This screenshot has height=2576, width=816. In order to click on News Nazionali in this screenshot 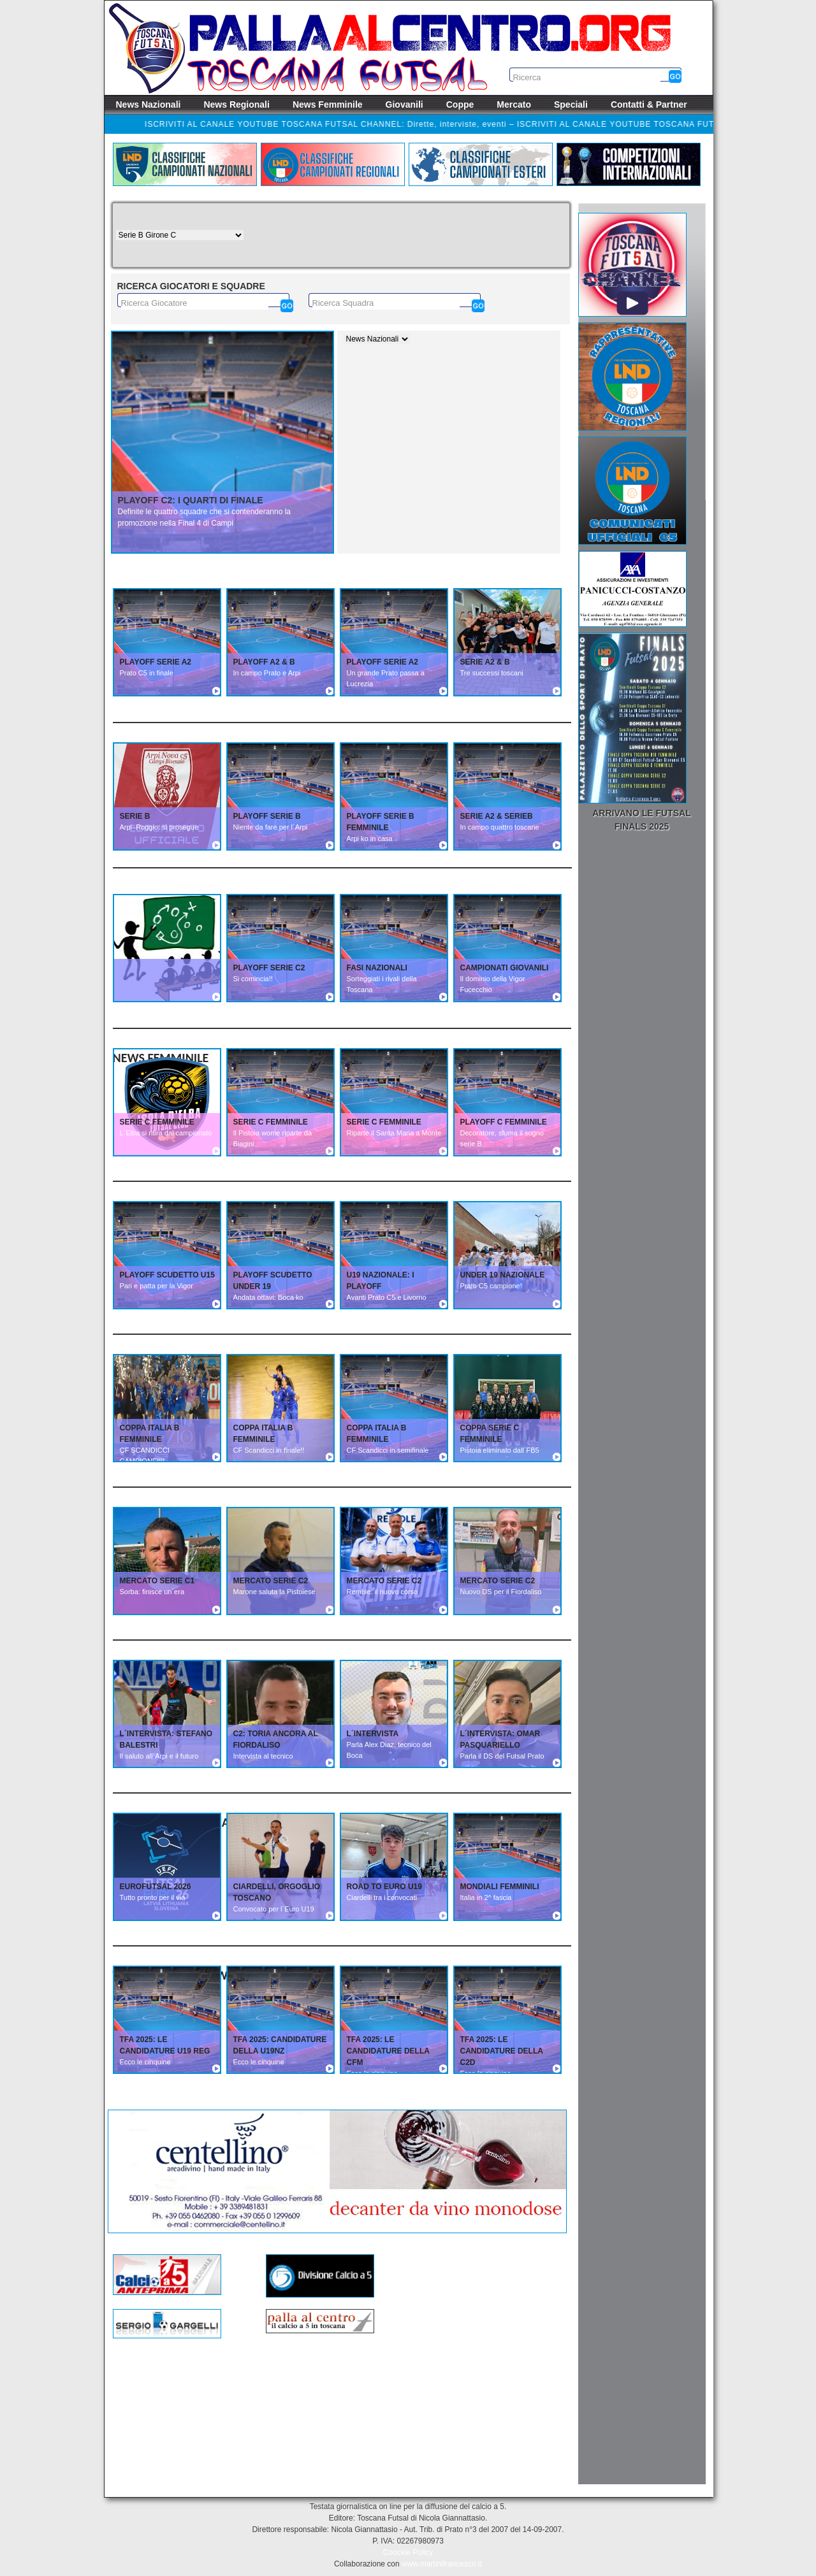, I will do `click(148, 104)`.